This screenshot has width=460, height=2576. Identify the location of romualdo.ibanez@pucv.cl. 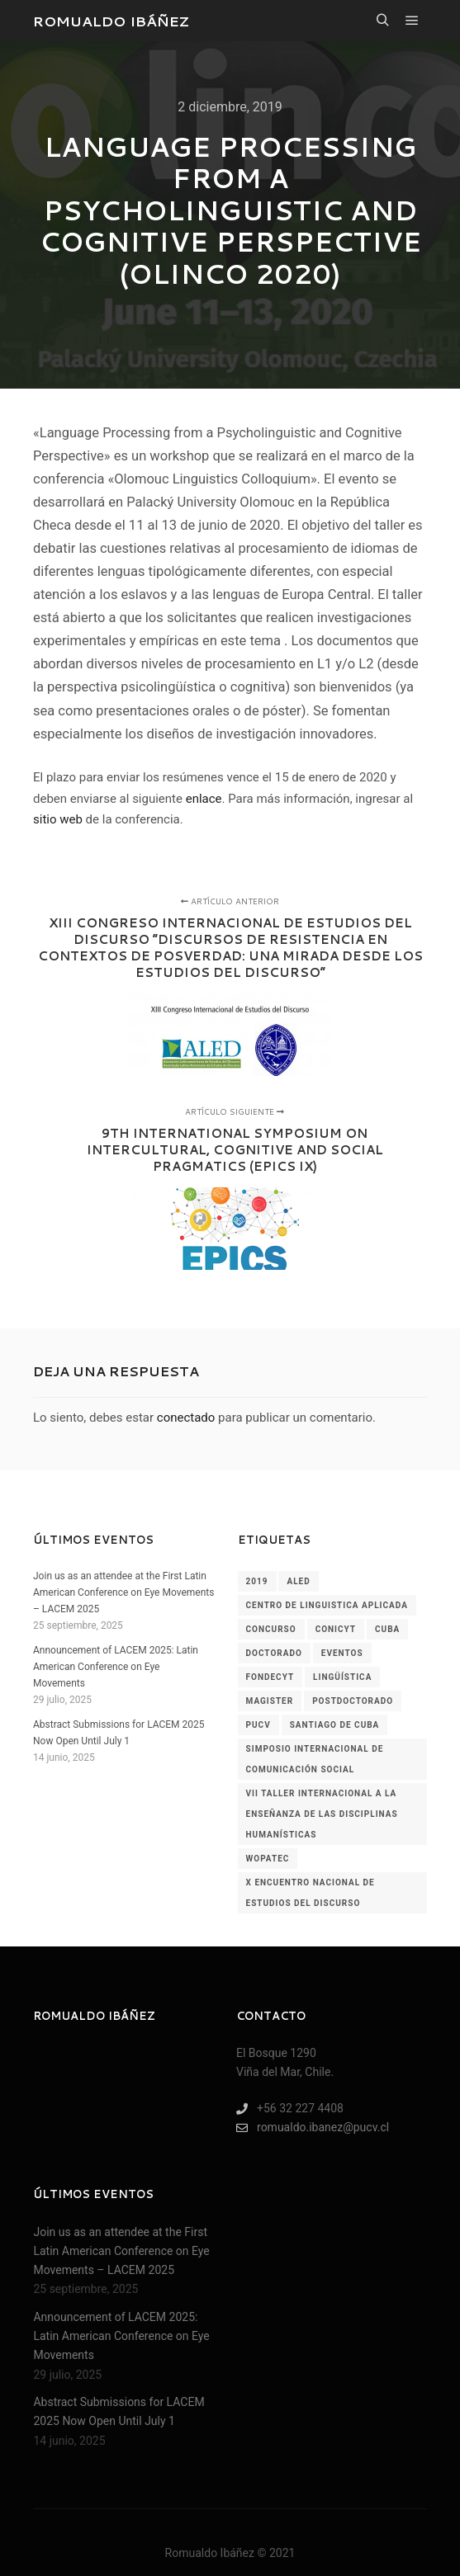
(312, 2127).